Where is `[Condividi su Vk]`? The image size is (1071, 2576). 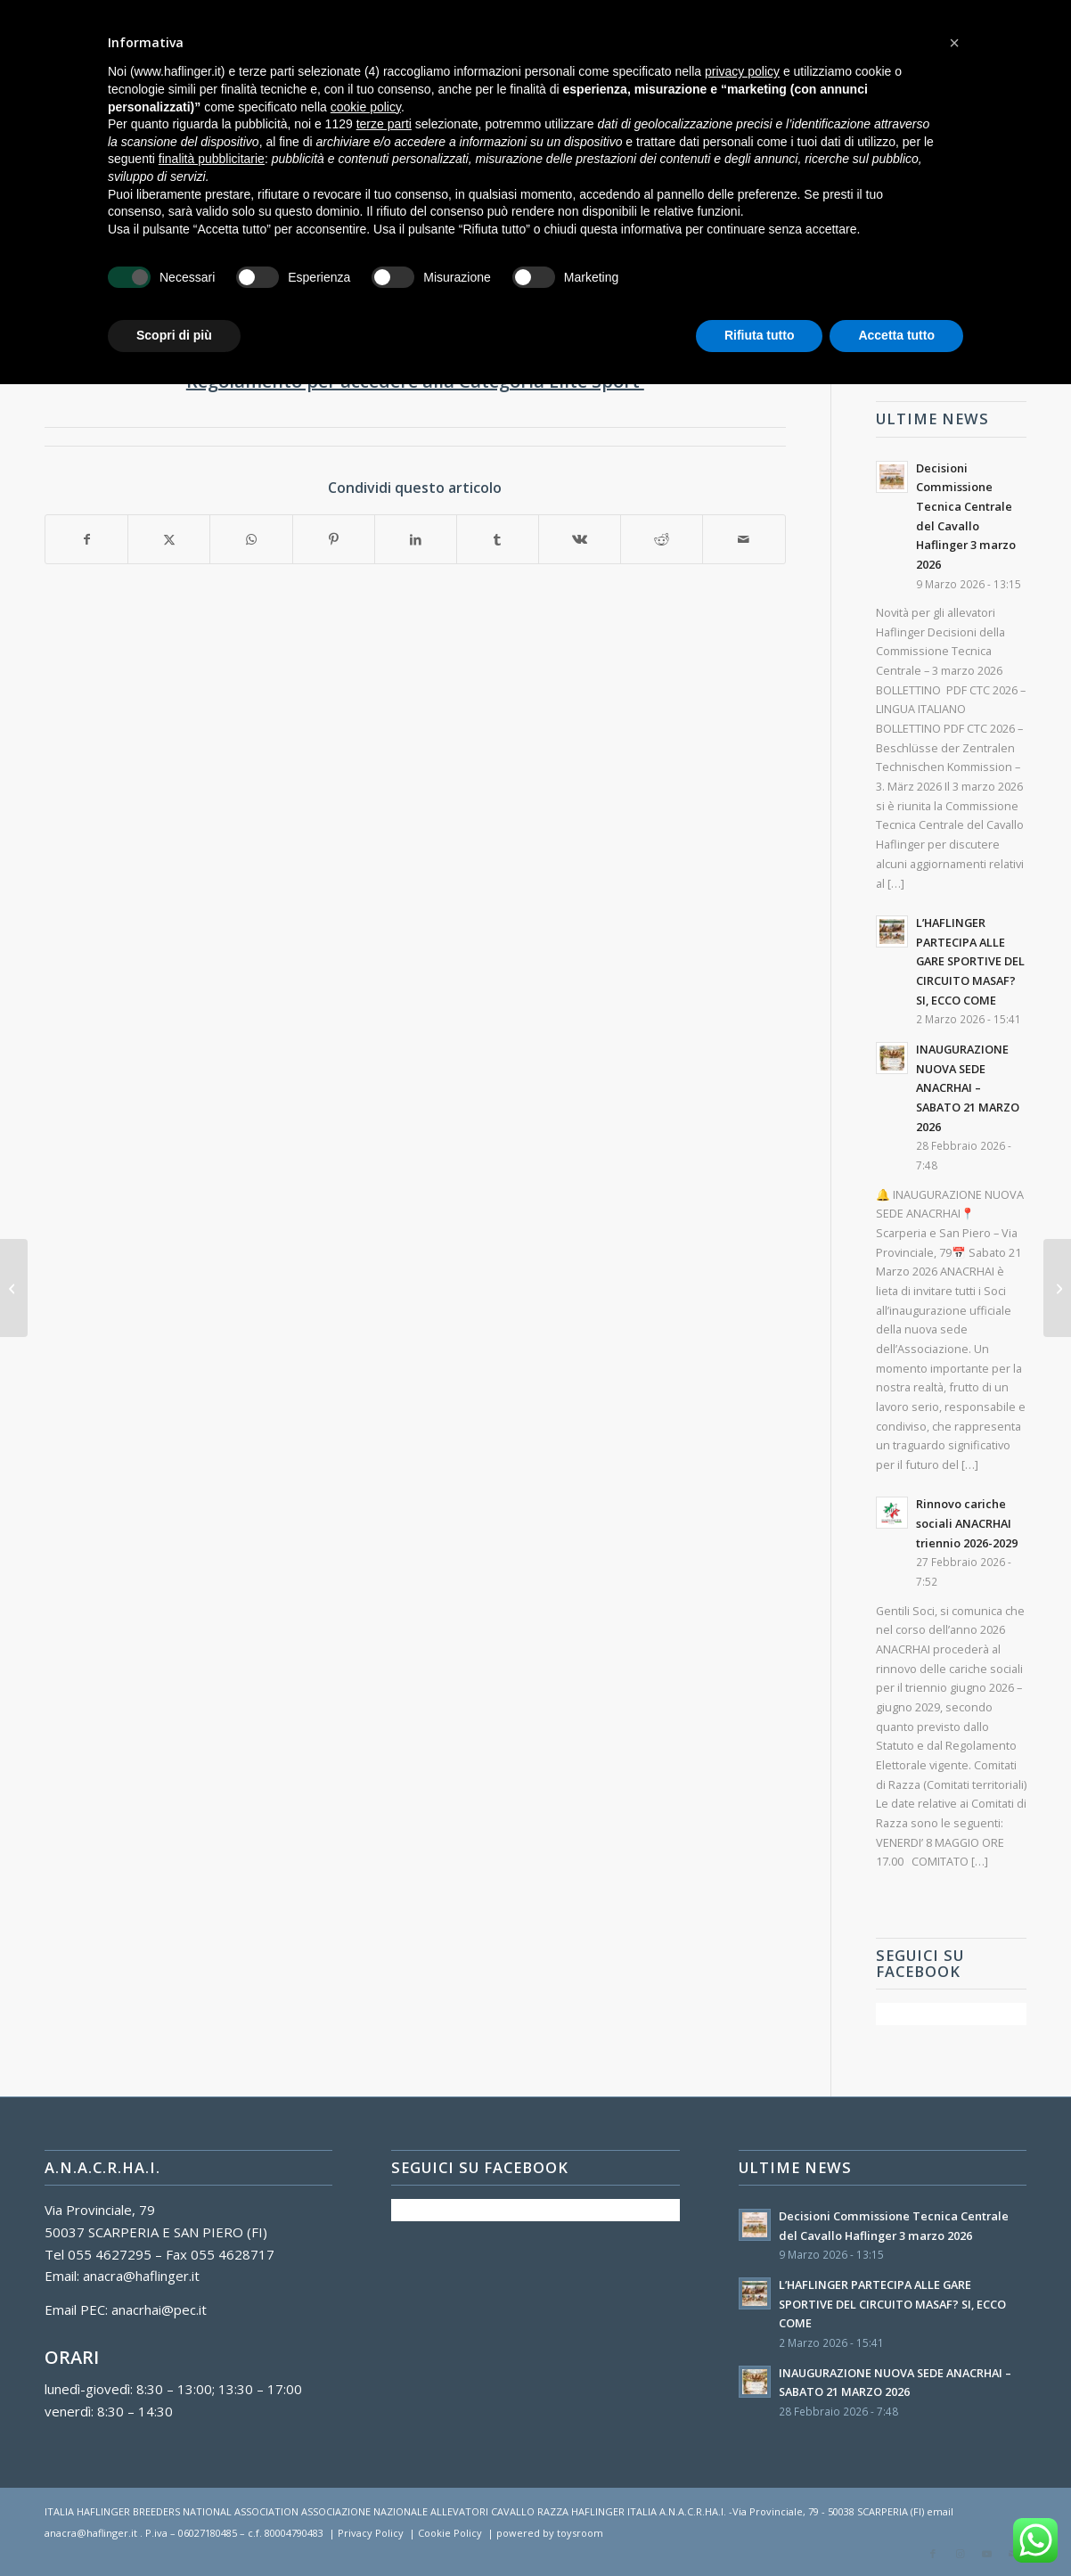
[Condividi su Vk] is located at coordinates (579, 539).